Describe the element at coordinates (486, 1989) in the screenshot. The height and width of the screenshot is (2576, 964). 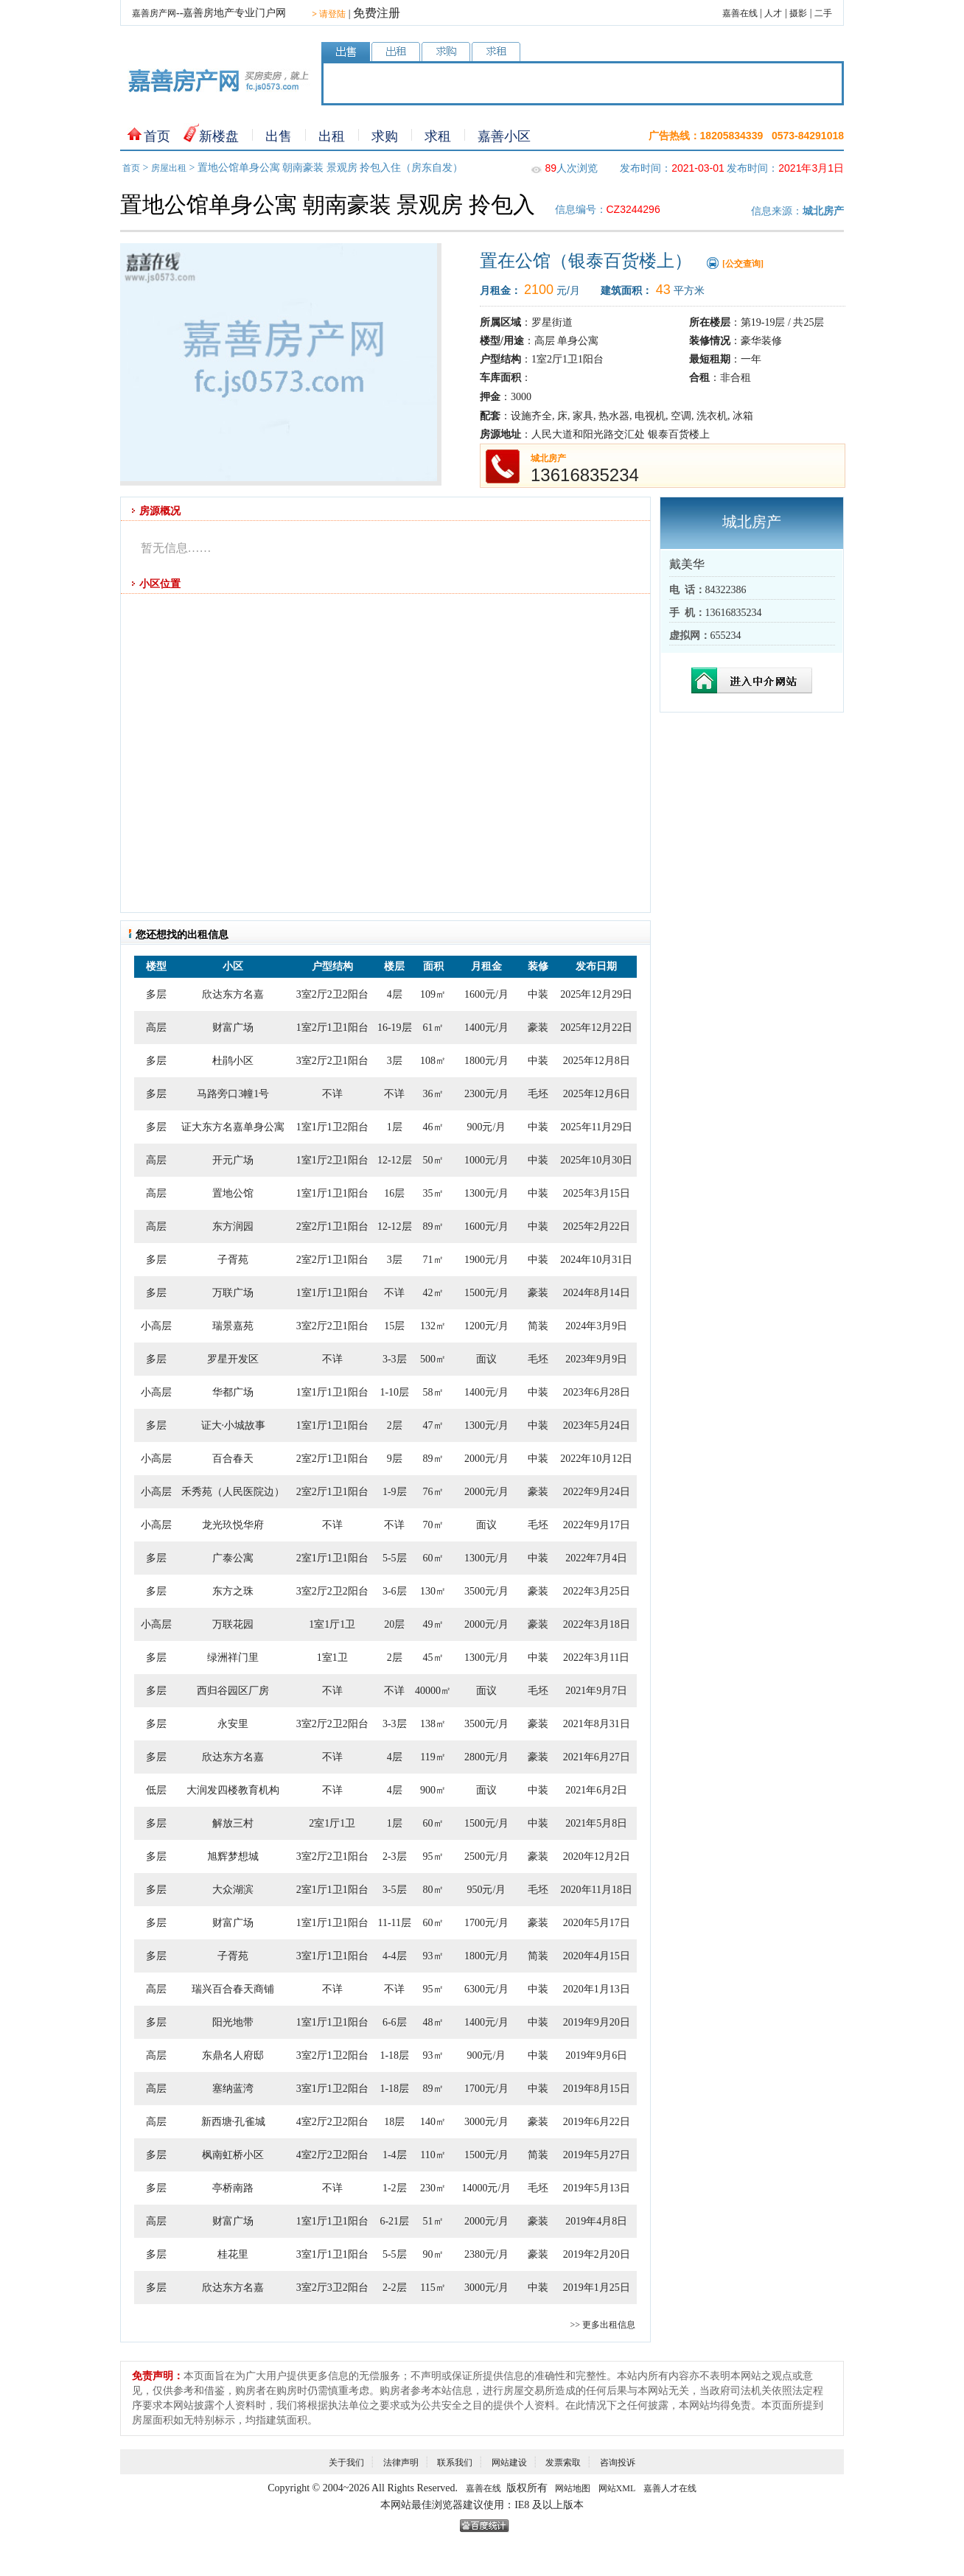
I see `6300元/月` at that location.